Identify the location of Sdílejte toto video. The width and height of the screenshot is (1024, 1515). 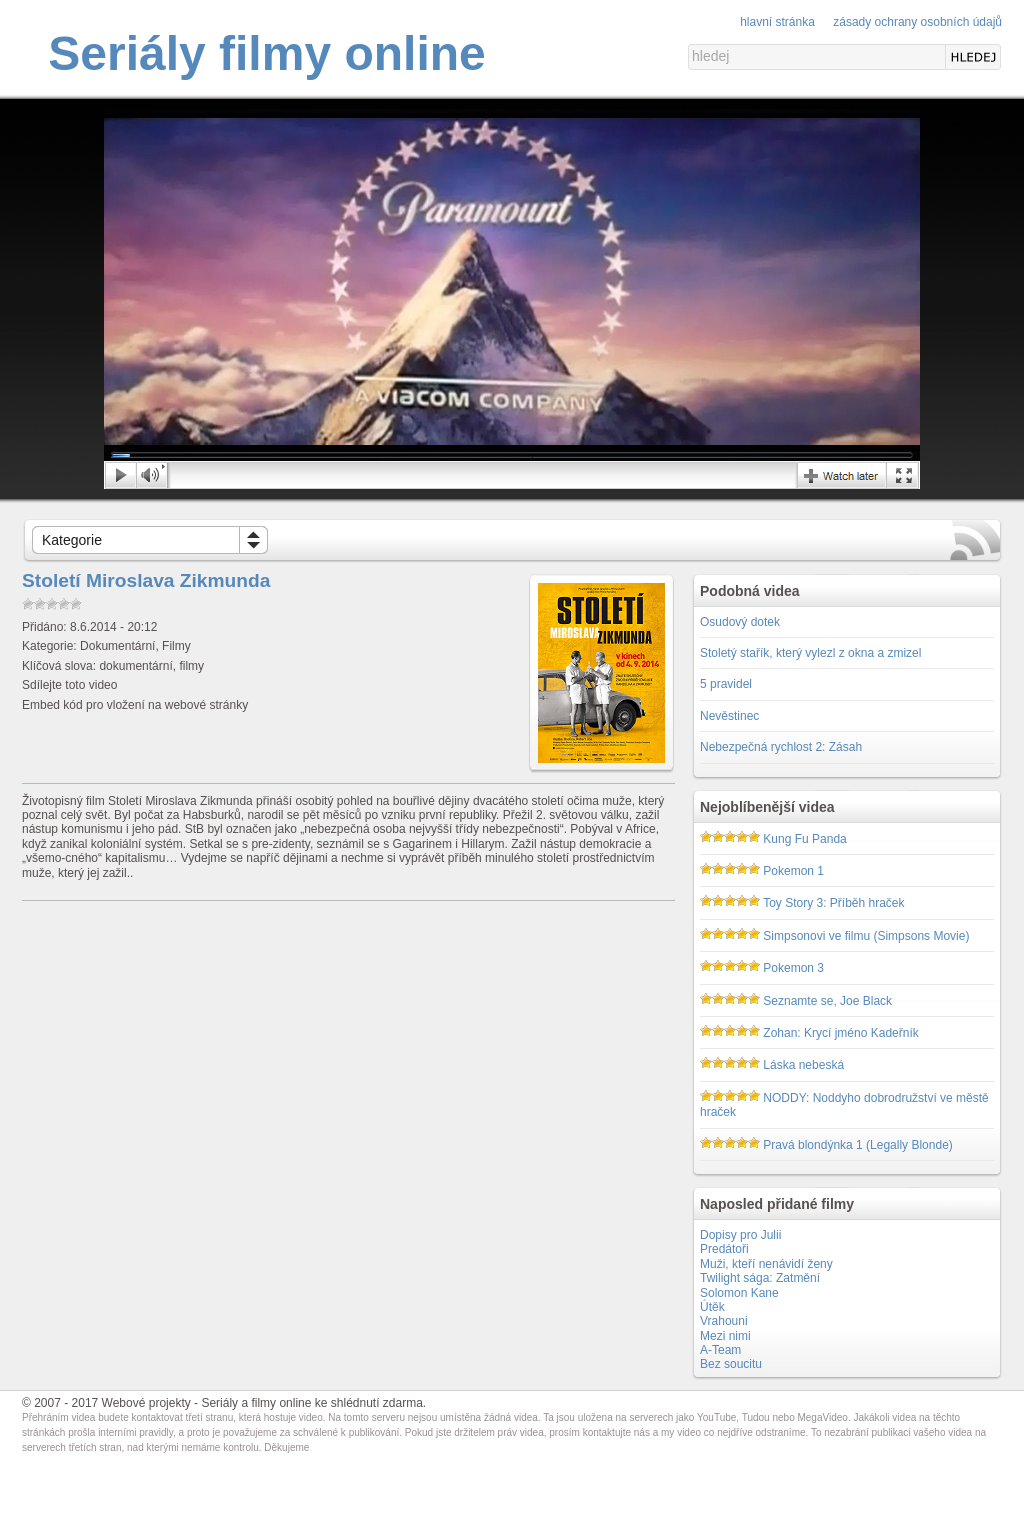
(69, 685).